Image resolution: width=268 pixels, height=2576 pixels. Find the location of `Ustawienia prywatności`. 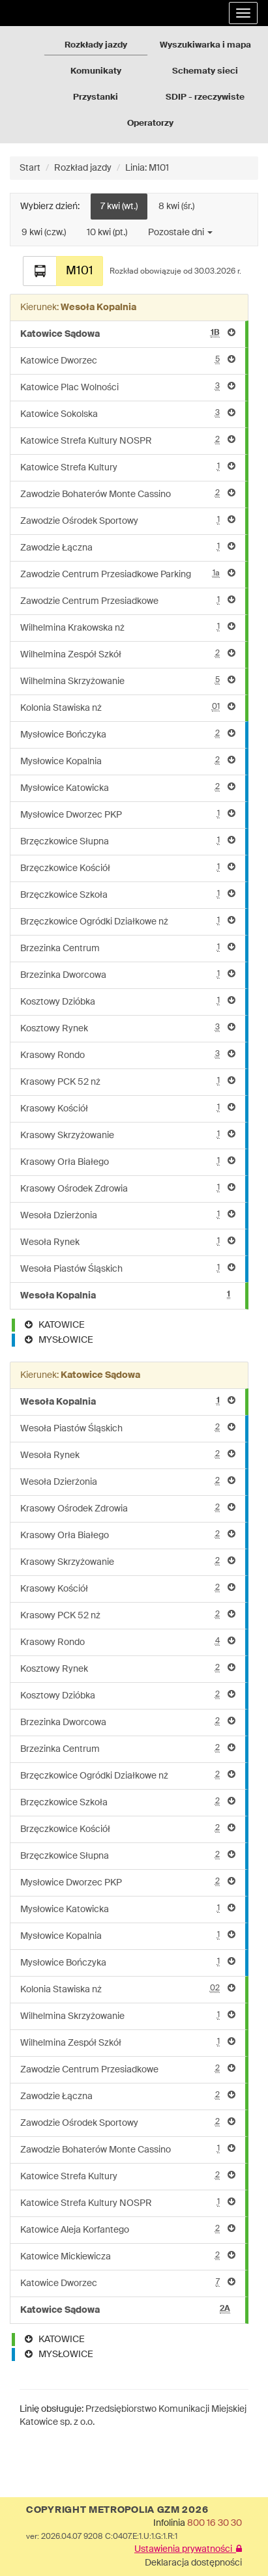

Ustawienia prywatności is located at coordinates (188, 2549).